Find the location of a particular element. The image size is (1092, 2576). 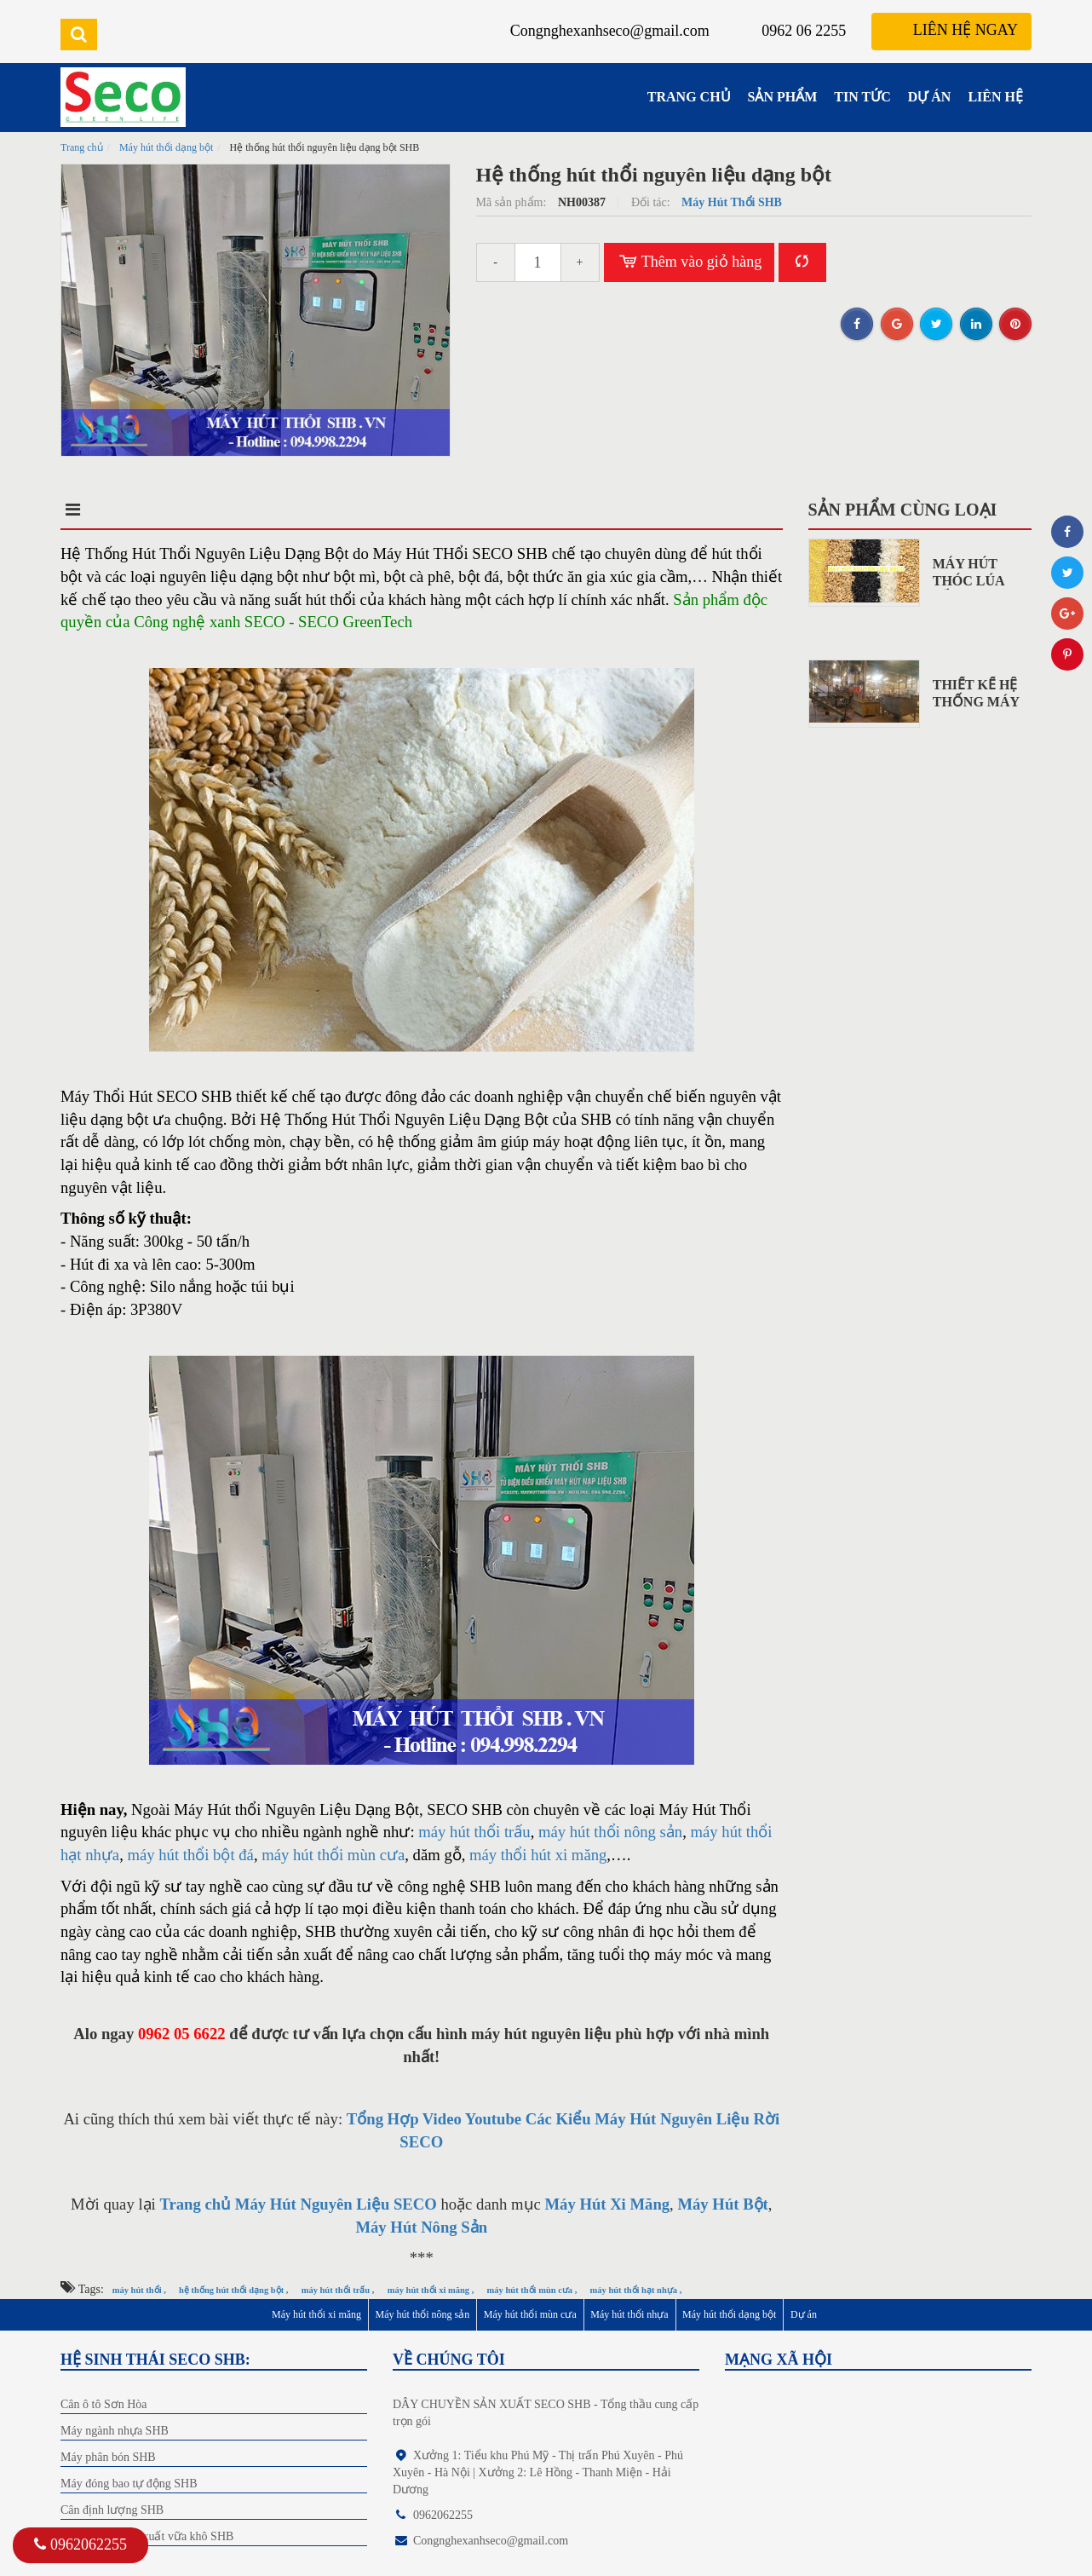

Dự án is located at coordinates (803, 2314).